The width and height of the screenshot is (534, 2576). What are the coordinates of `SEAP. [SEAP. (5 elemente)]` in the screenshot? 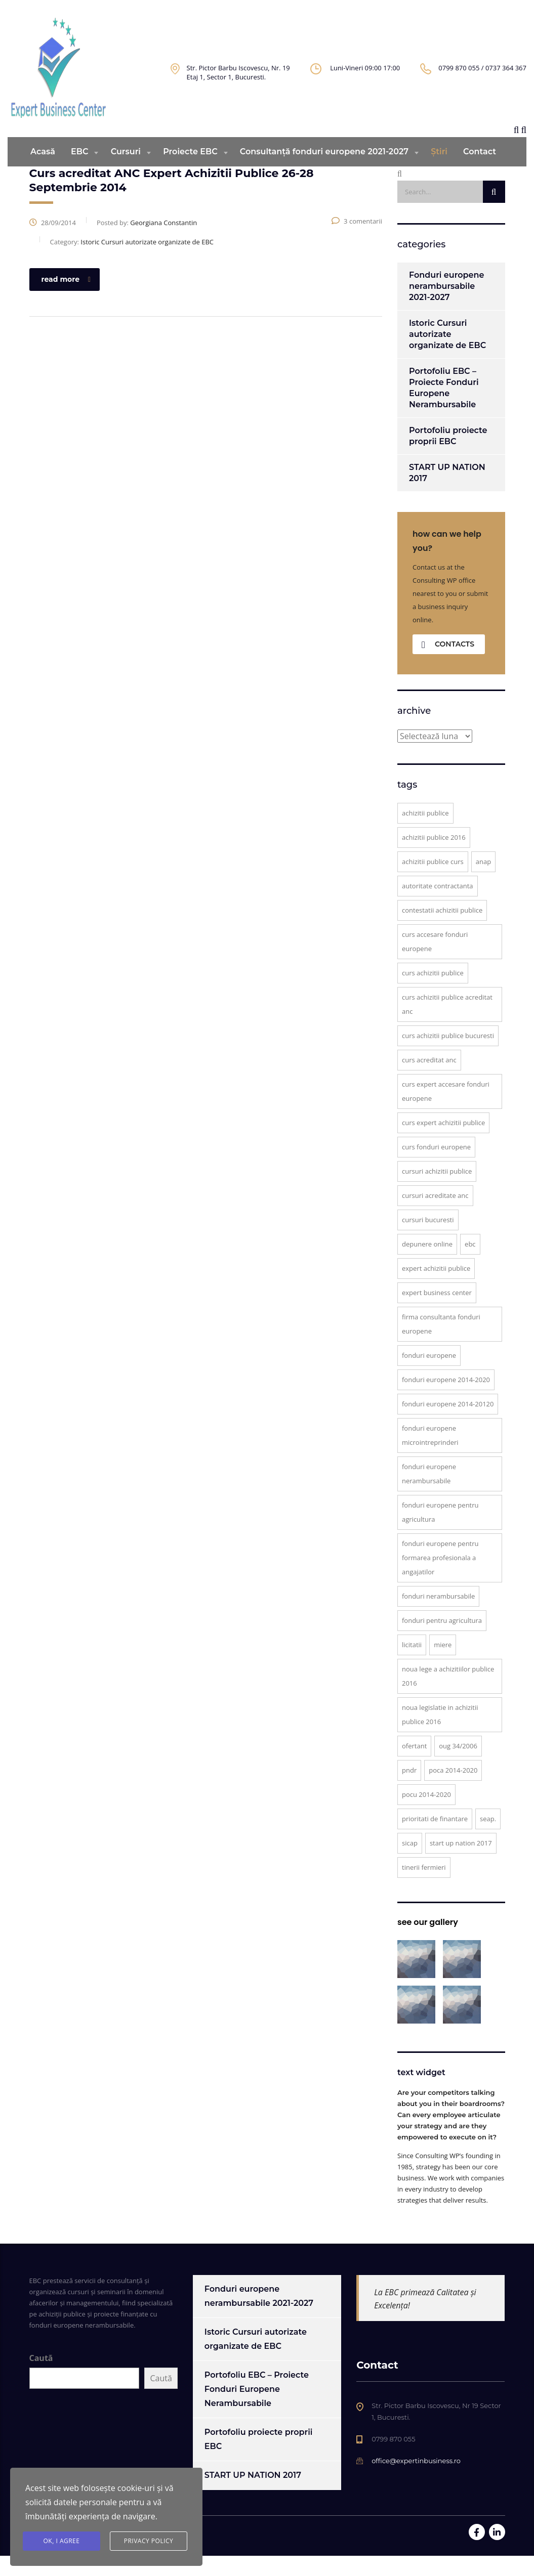 It's located at (488, 1838).